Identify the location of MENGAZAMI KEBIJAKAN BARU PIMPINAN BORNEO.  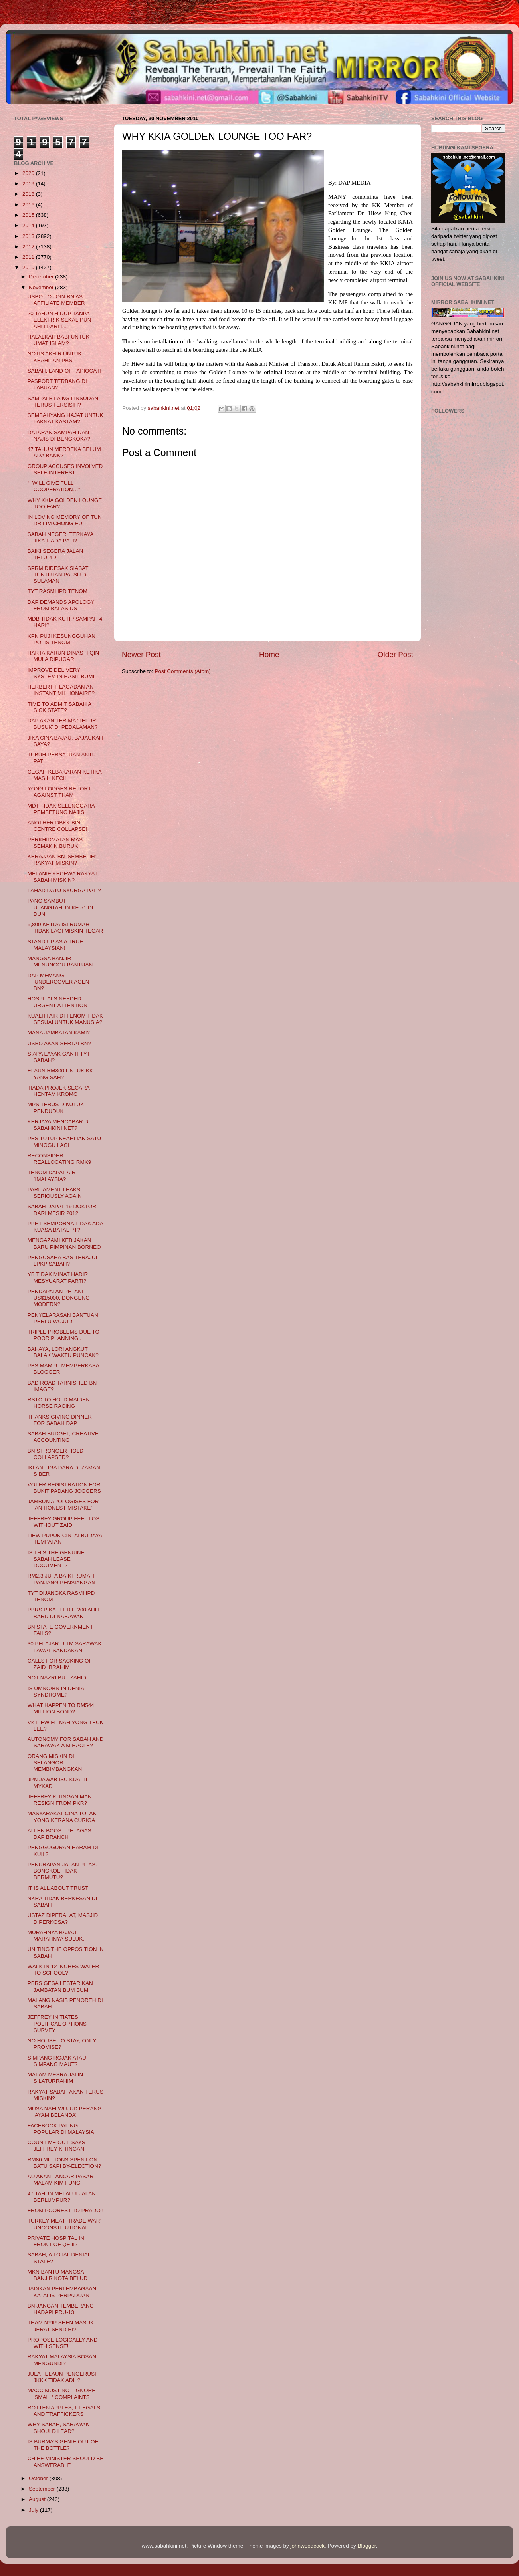
(64, 1243).